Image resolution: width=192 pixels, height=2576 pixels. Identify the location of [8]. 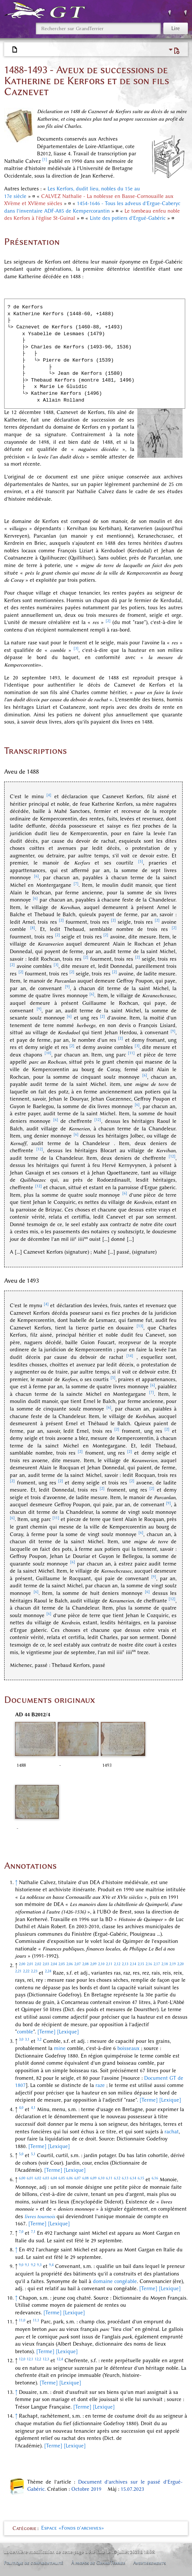
(32, 927).